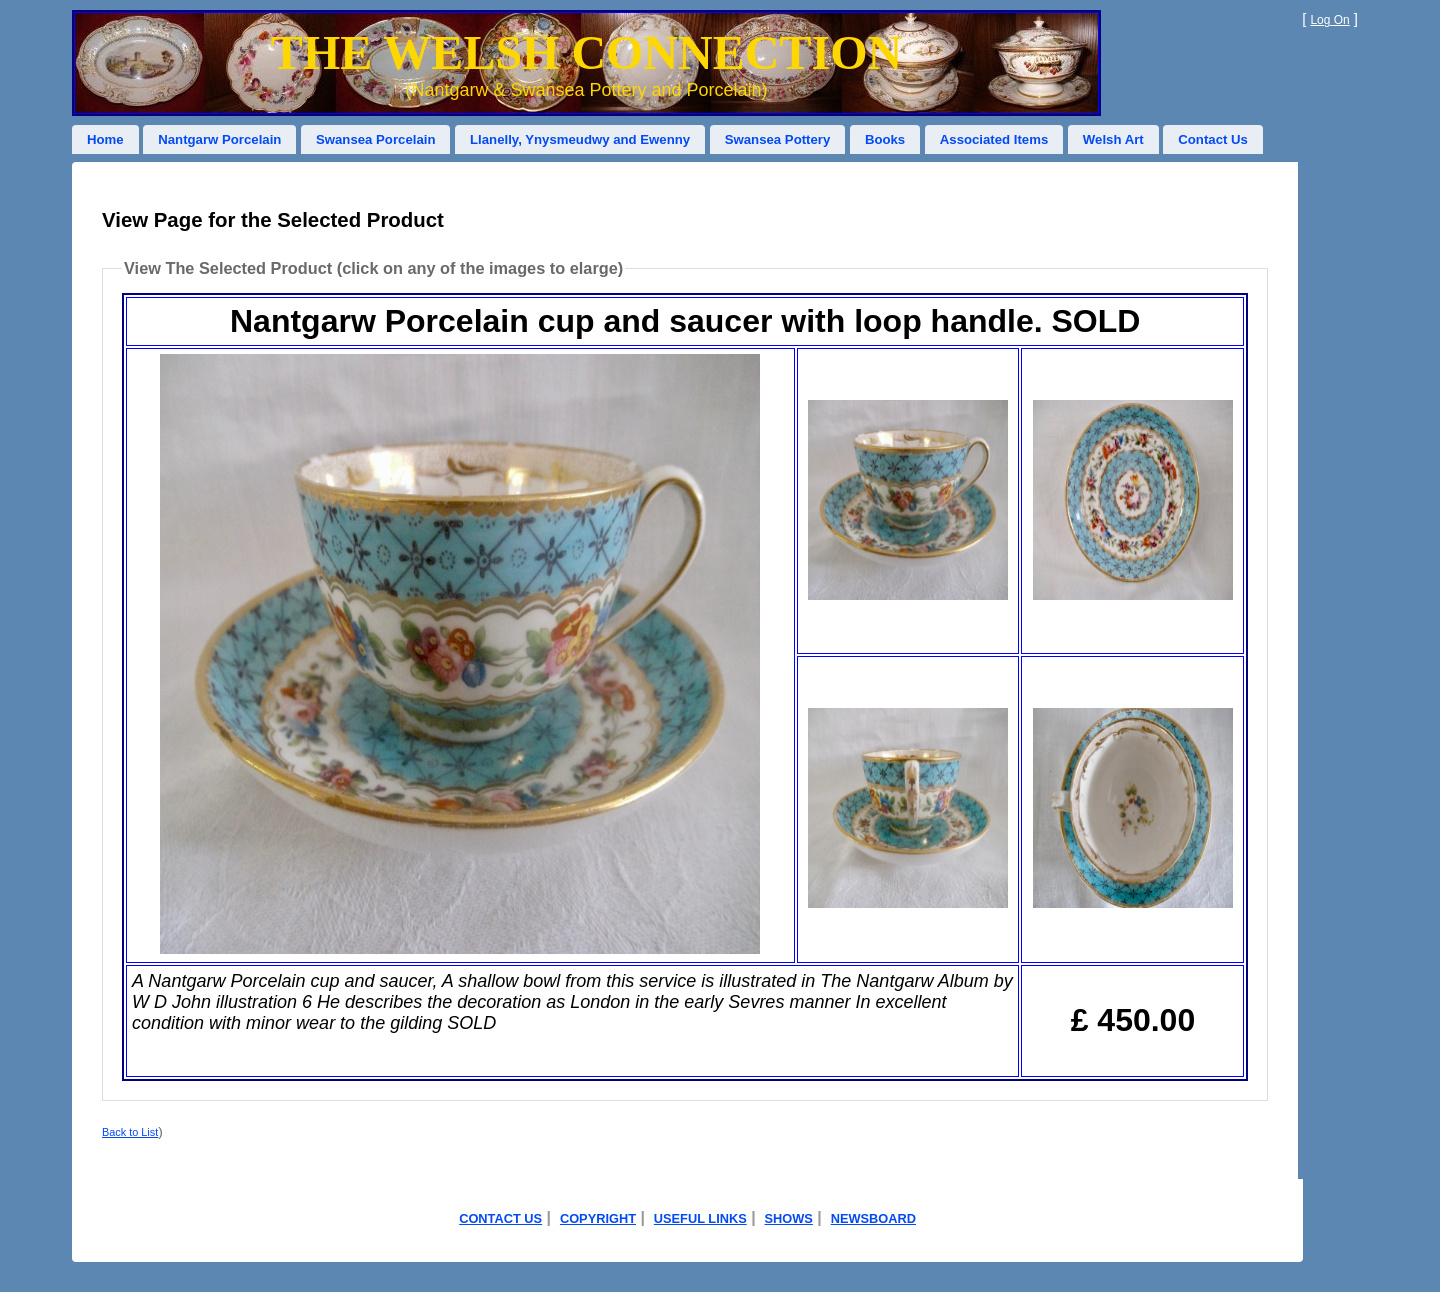  What do you see at coordinates (219, 139) in the screenshot?
I see `Nantgarw Porcelain` at bounding box center [219, 139].